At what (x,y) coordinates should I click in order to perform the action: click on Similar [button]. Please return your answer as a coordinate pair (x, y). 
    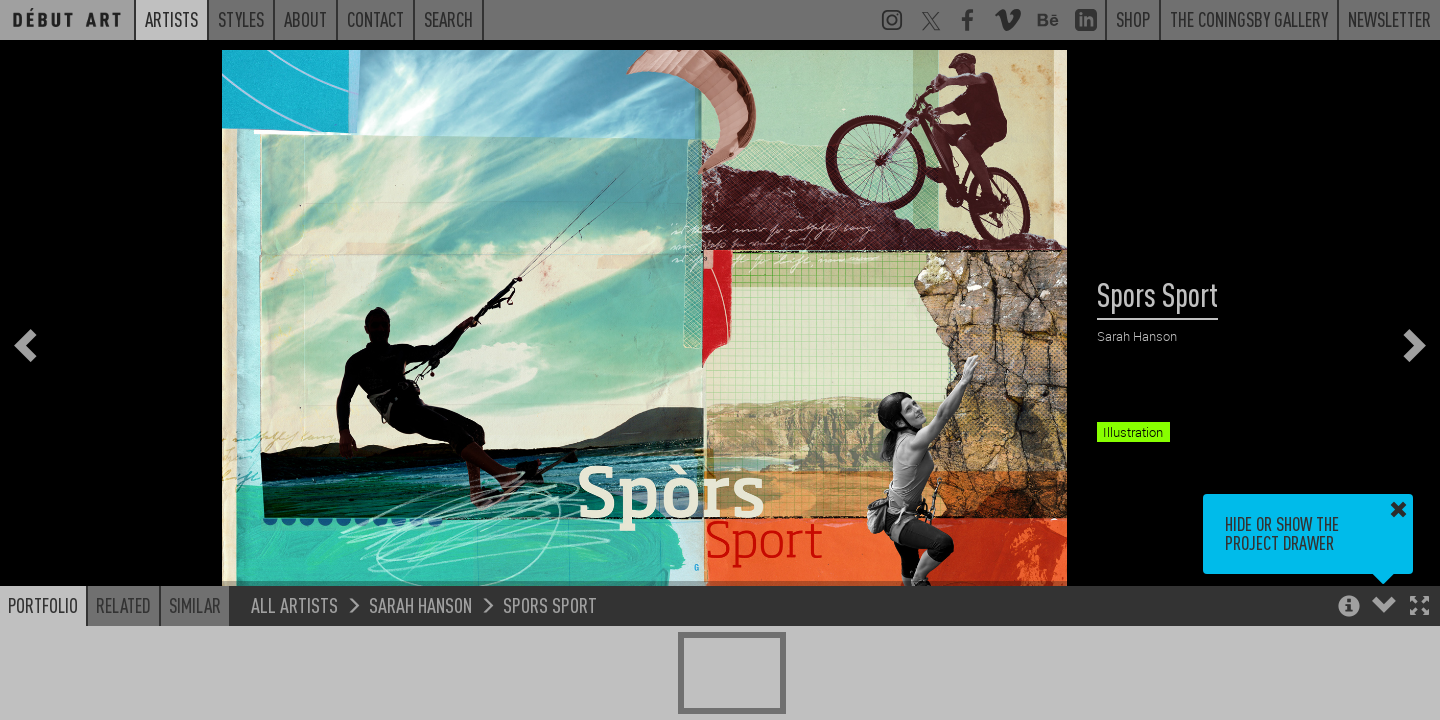
    Looking at the image, I should click on (195, 605).